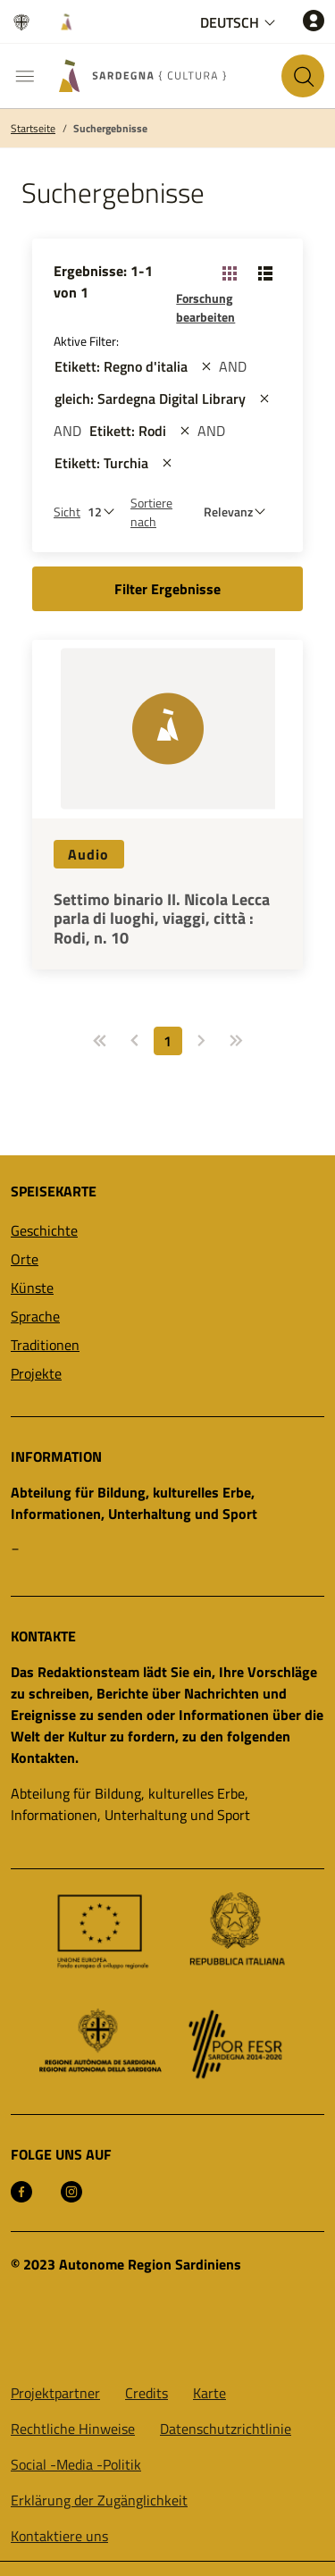 This screenshot has width=335, height=2576. I want to click on [Ansicht ändern: Liste], so click(265, 272).